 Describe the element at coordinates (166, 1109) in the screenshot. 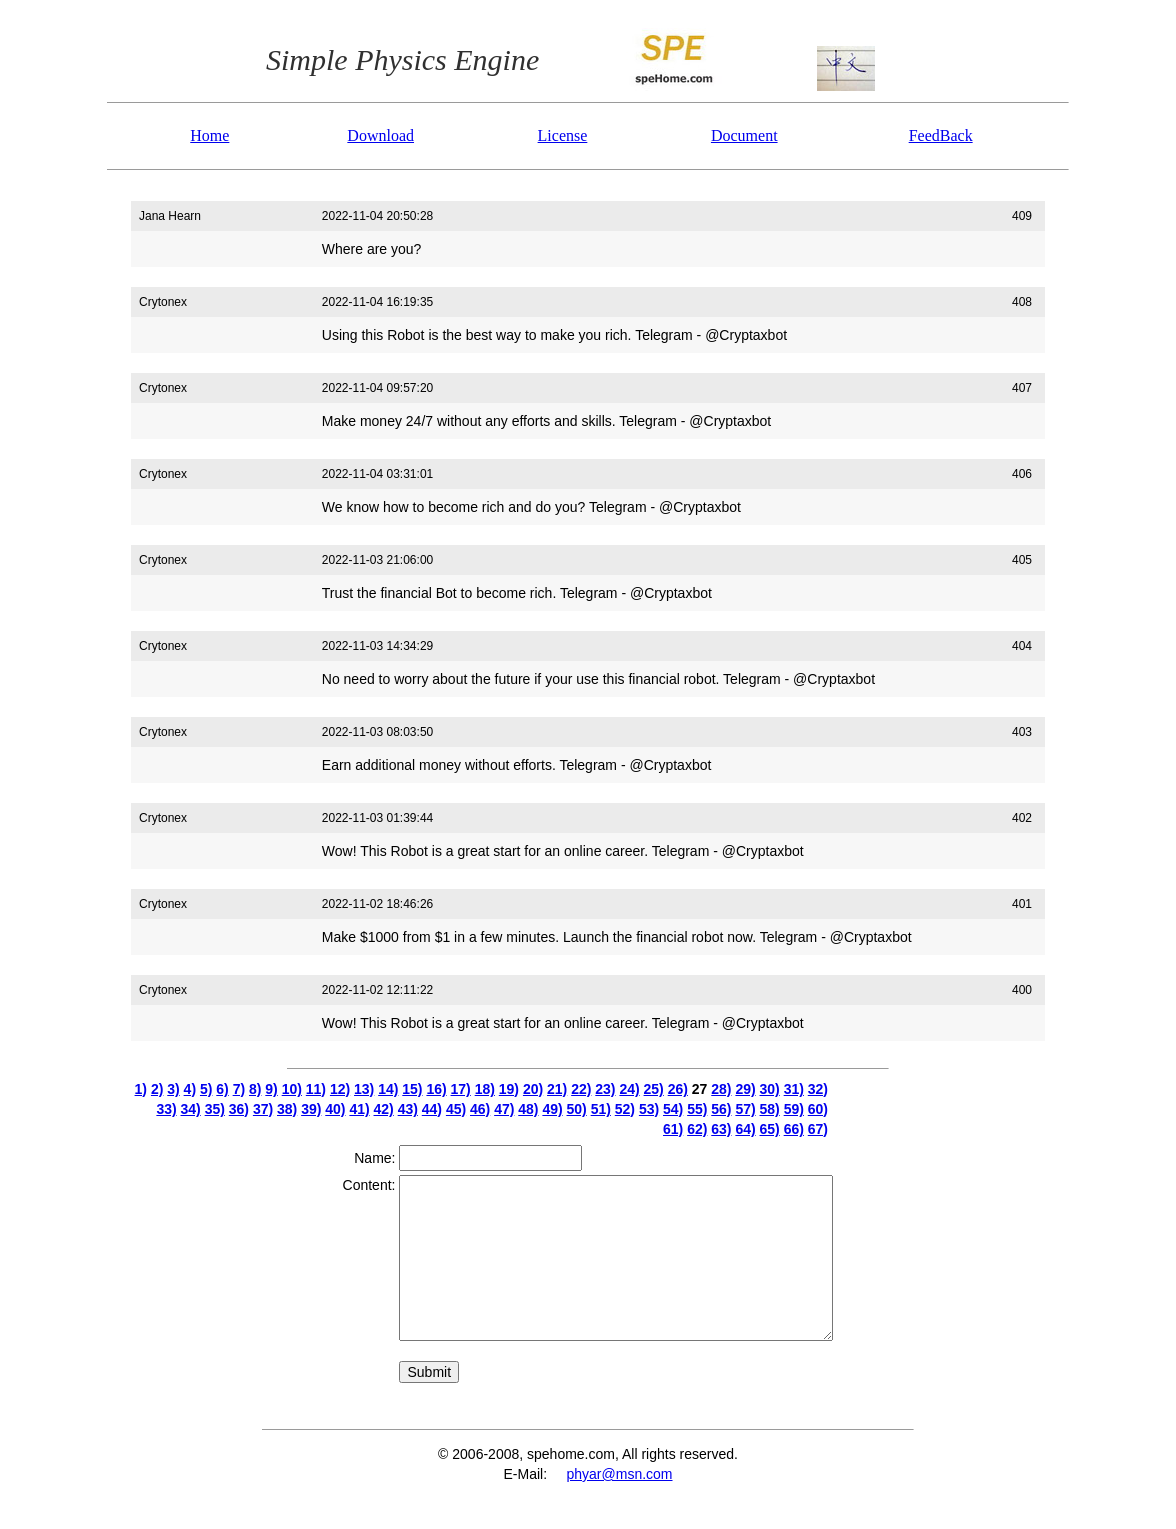

I see `33)` at that location.